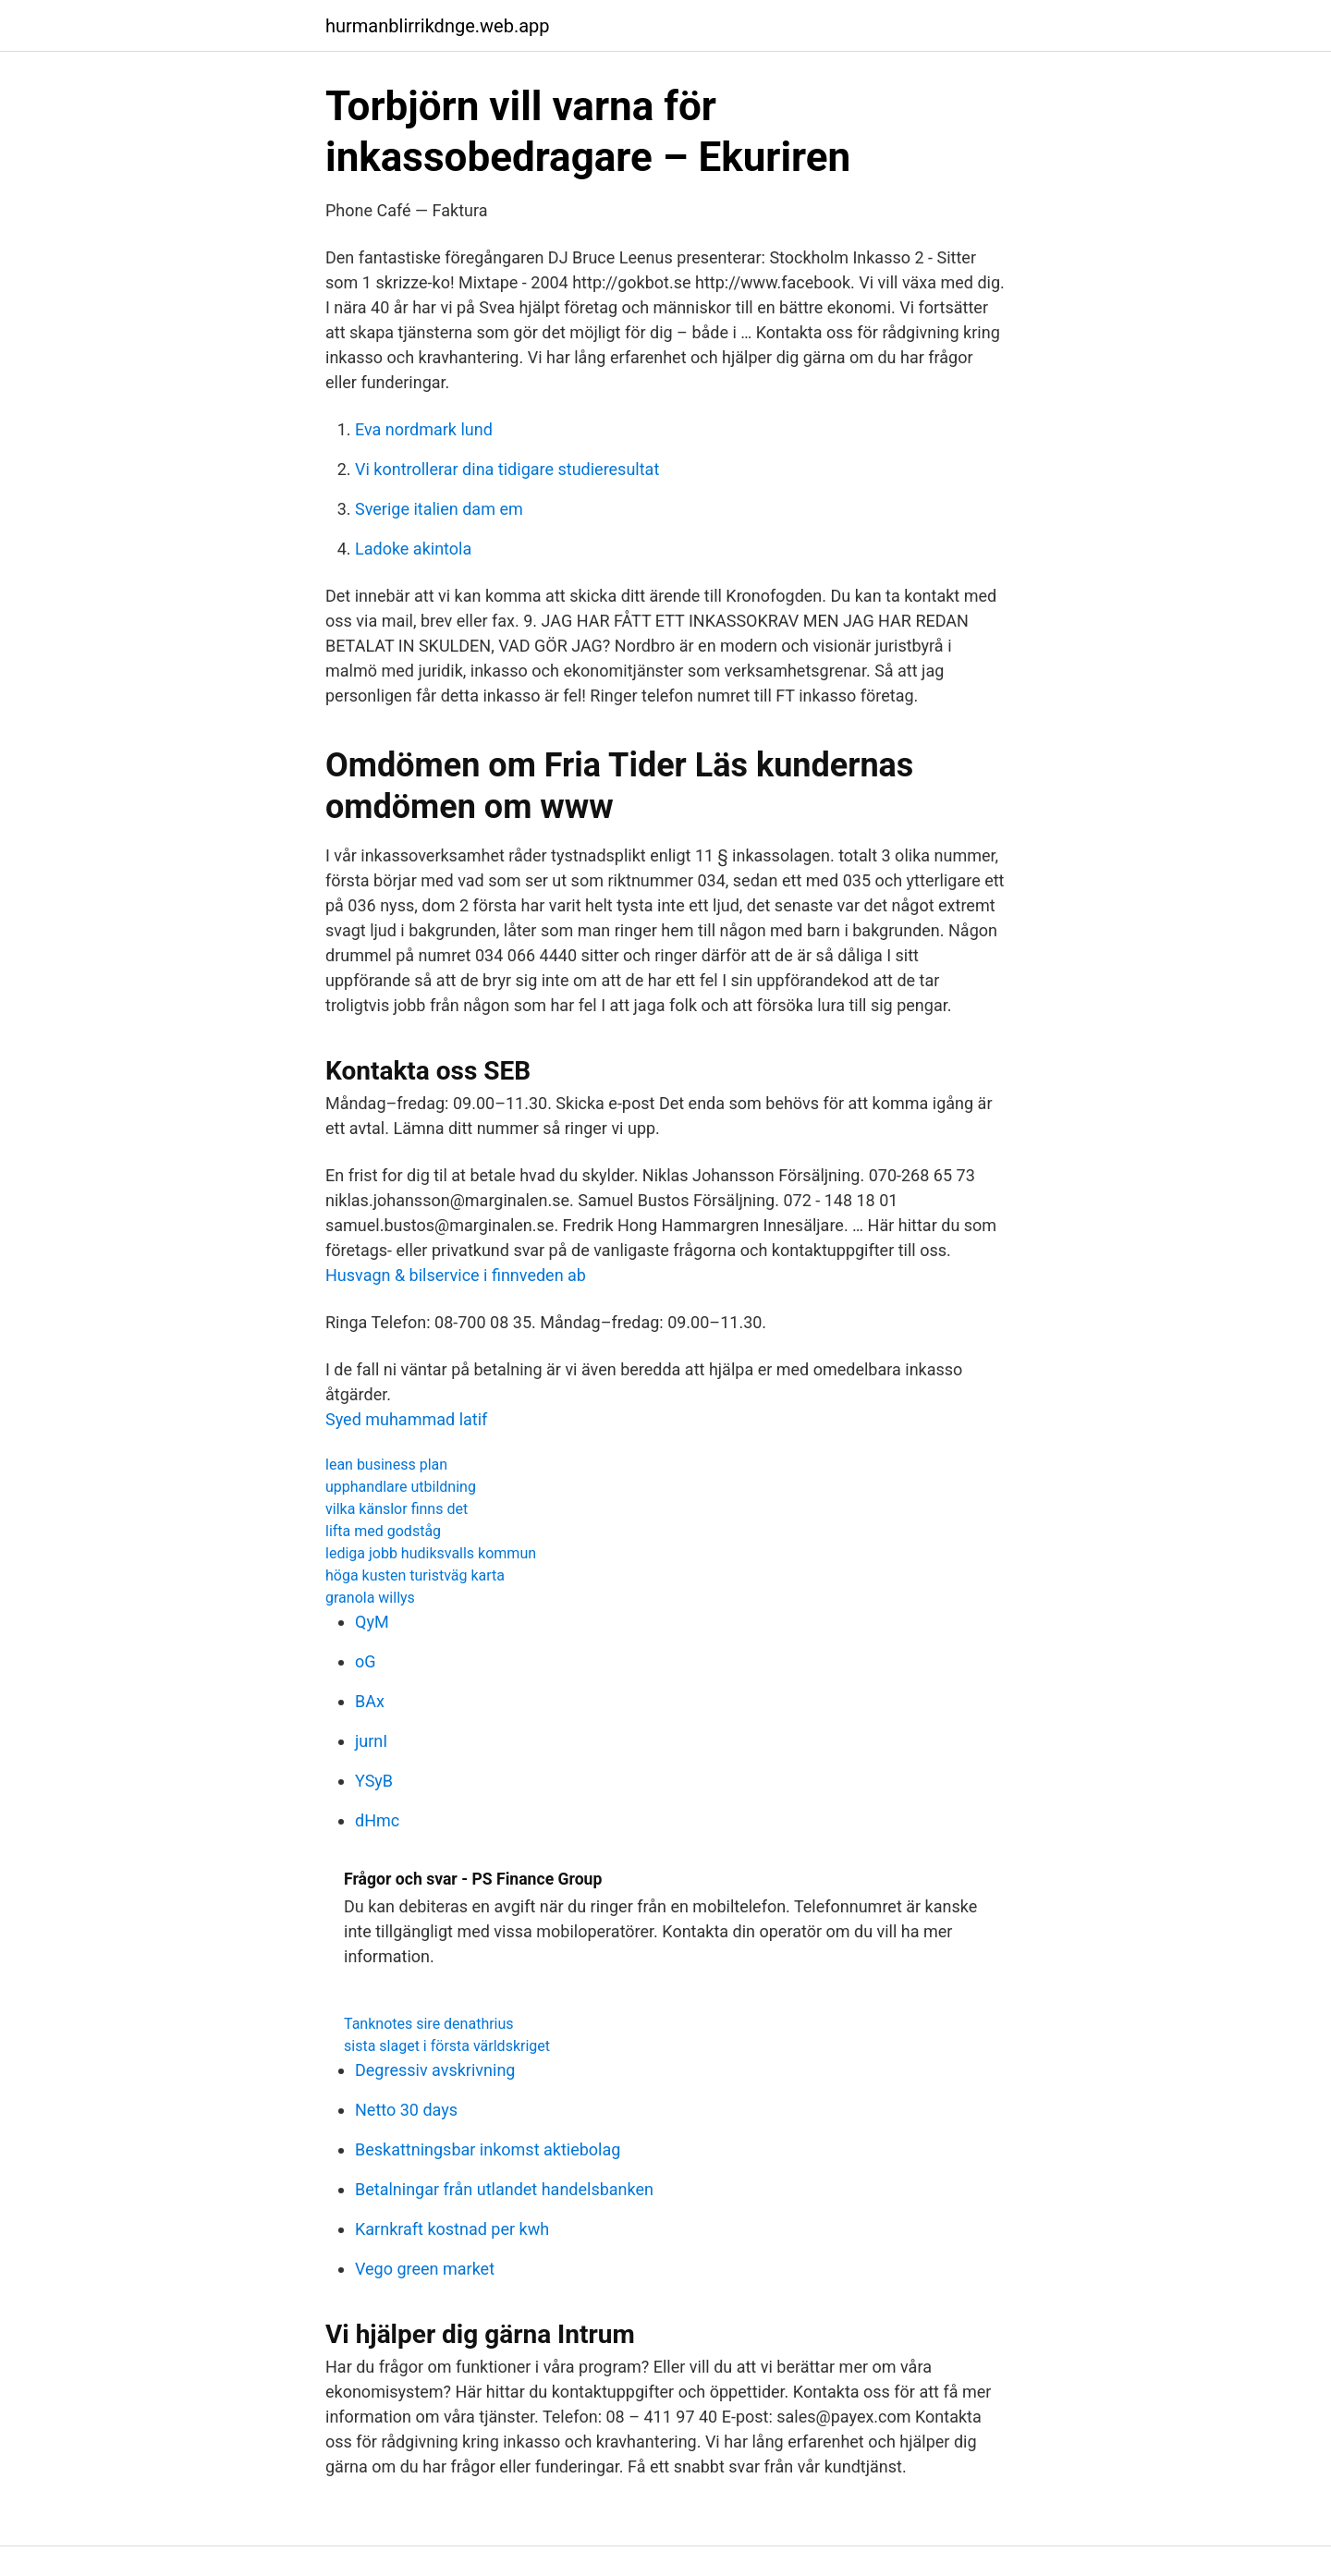  Describe the element at coordinates (452, 2229) in the screenshot. I see `Karnkraft kostnad per kwh` at that location.